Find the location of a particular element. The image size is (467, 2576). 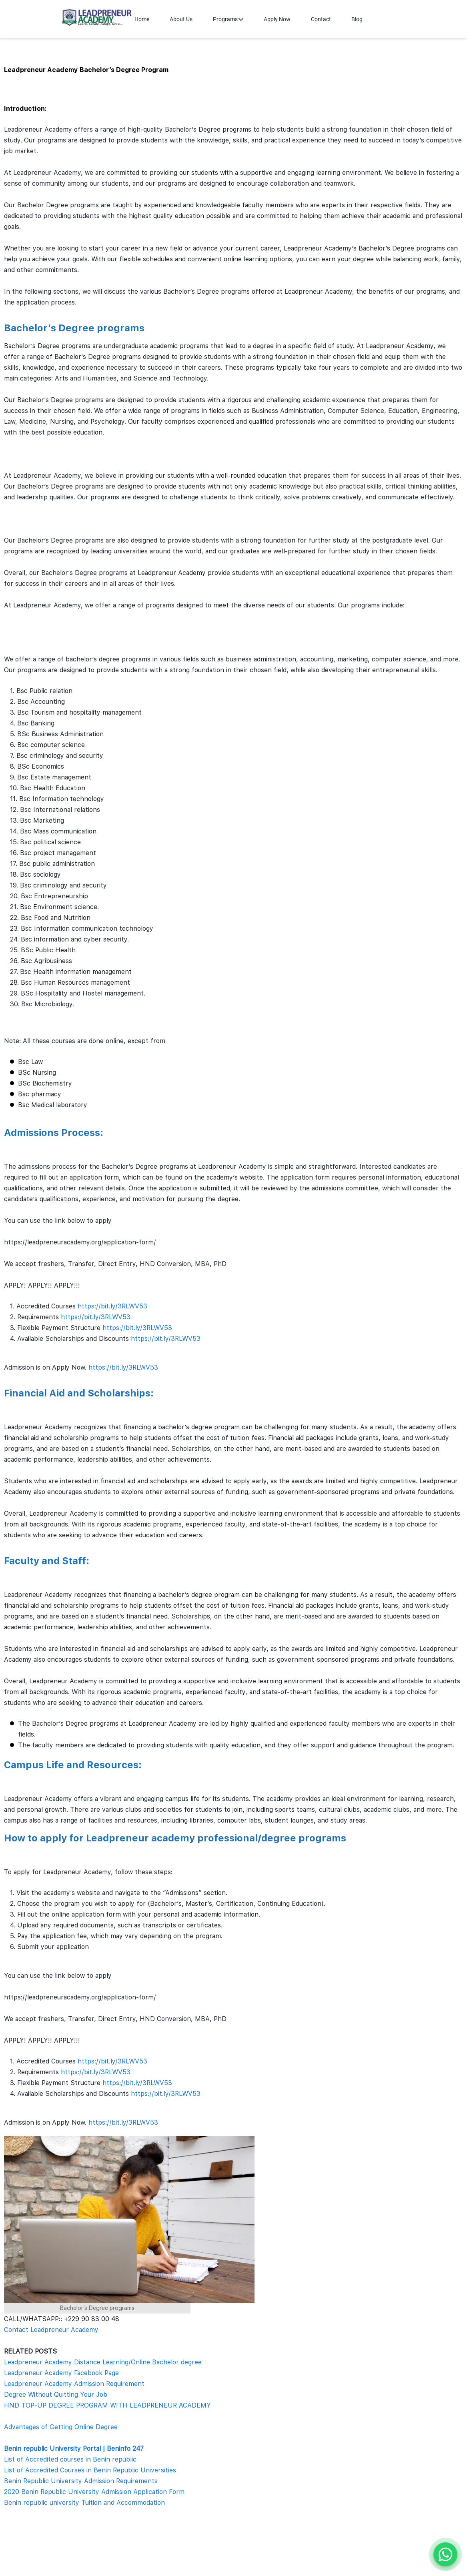

Benin republic university Tuition and Accommodation is located at coordinates (84, 2502).